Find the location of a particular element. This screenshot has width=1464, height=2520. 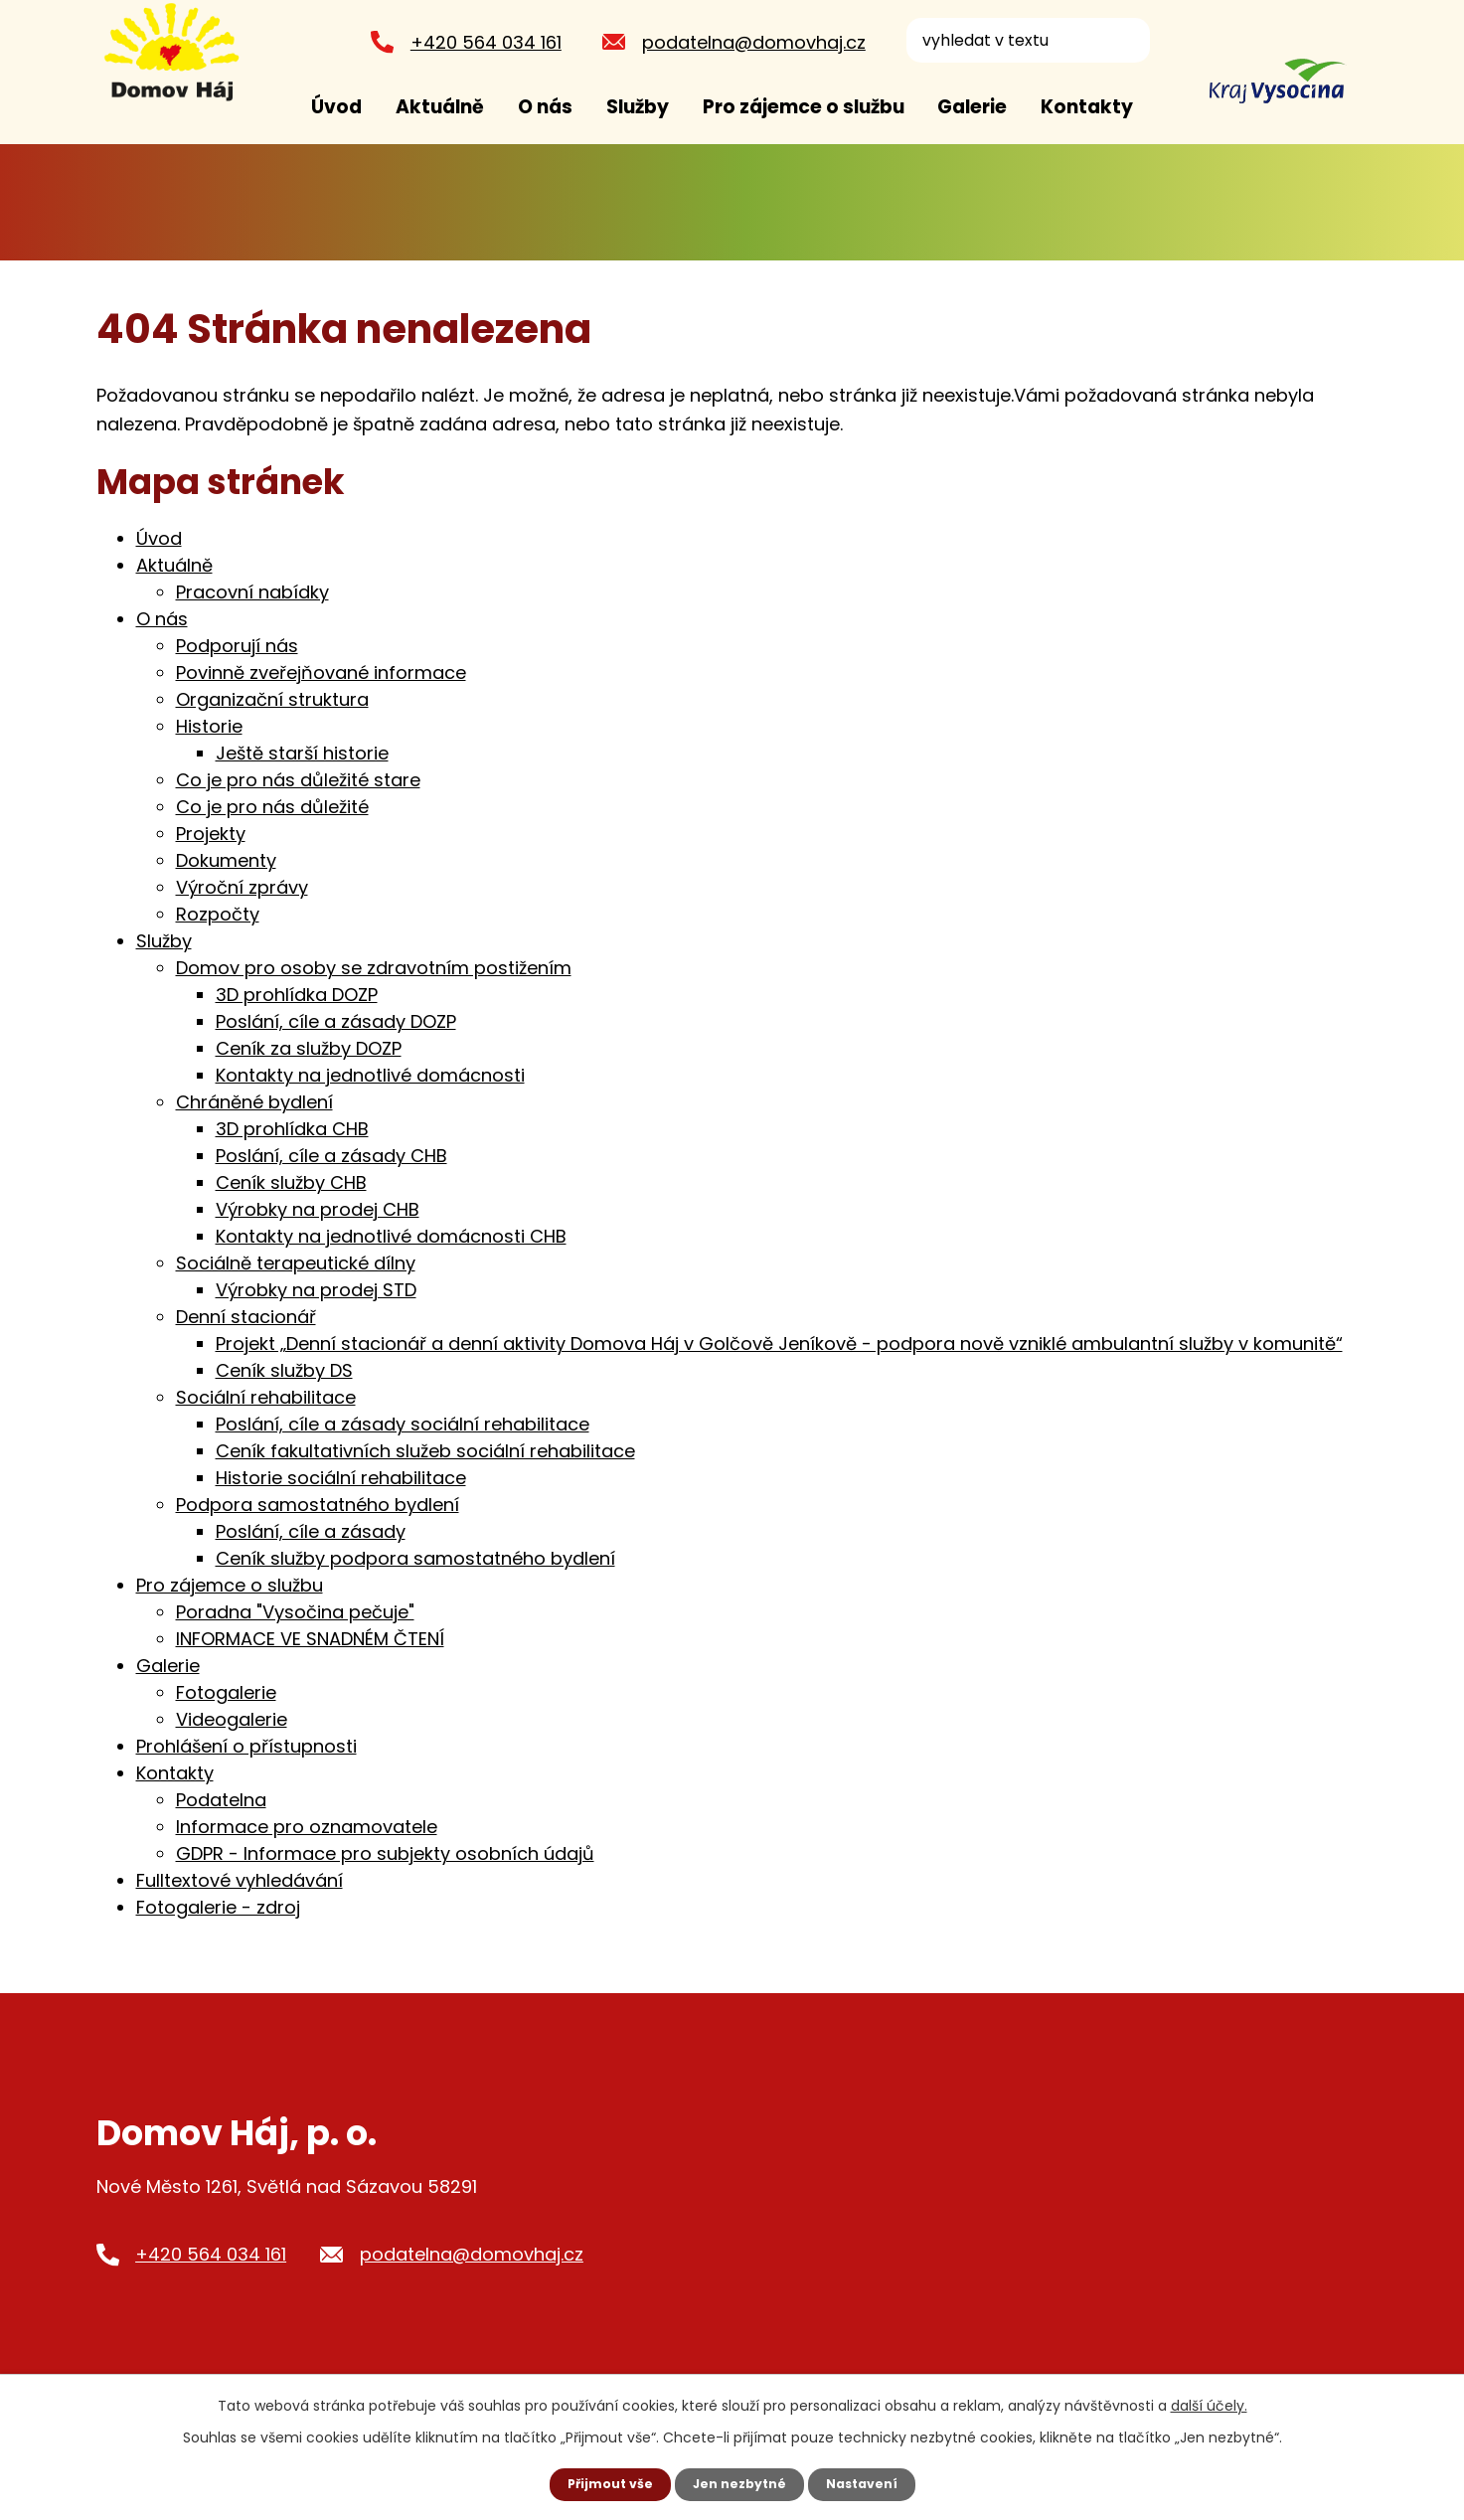

Projekty is located at coordinates (210, 833).